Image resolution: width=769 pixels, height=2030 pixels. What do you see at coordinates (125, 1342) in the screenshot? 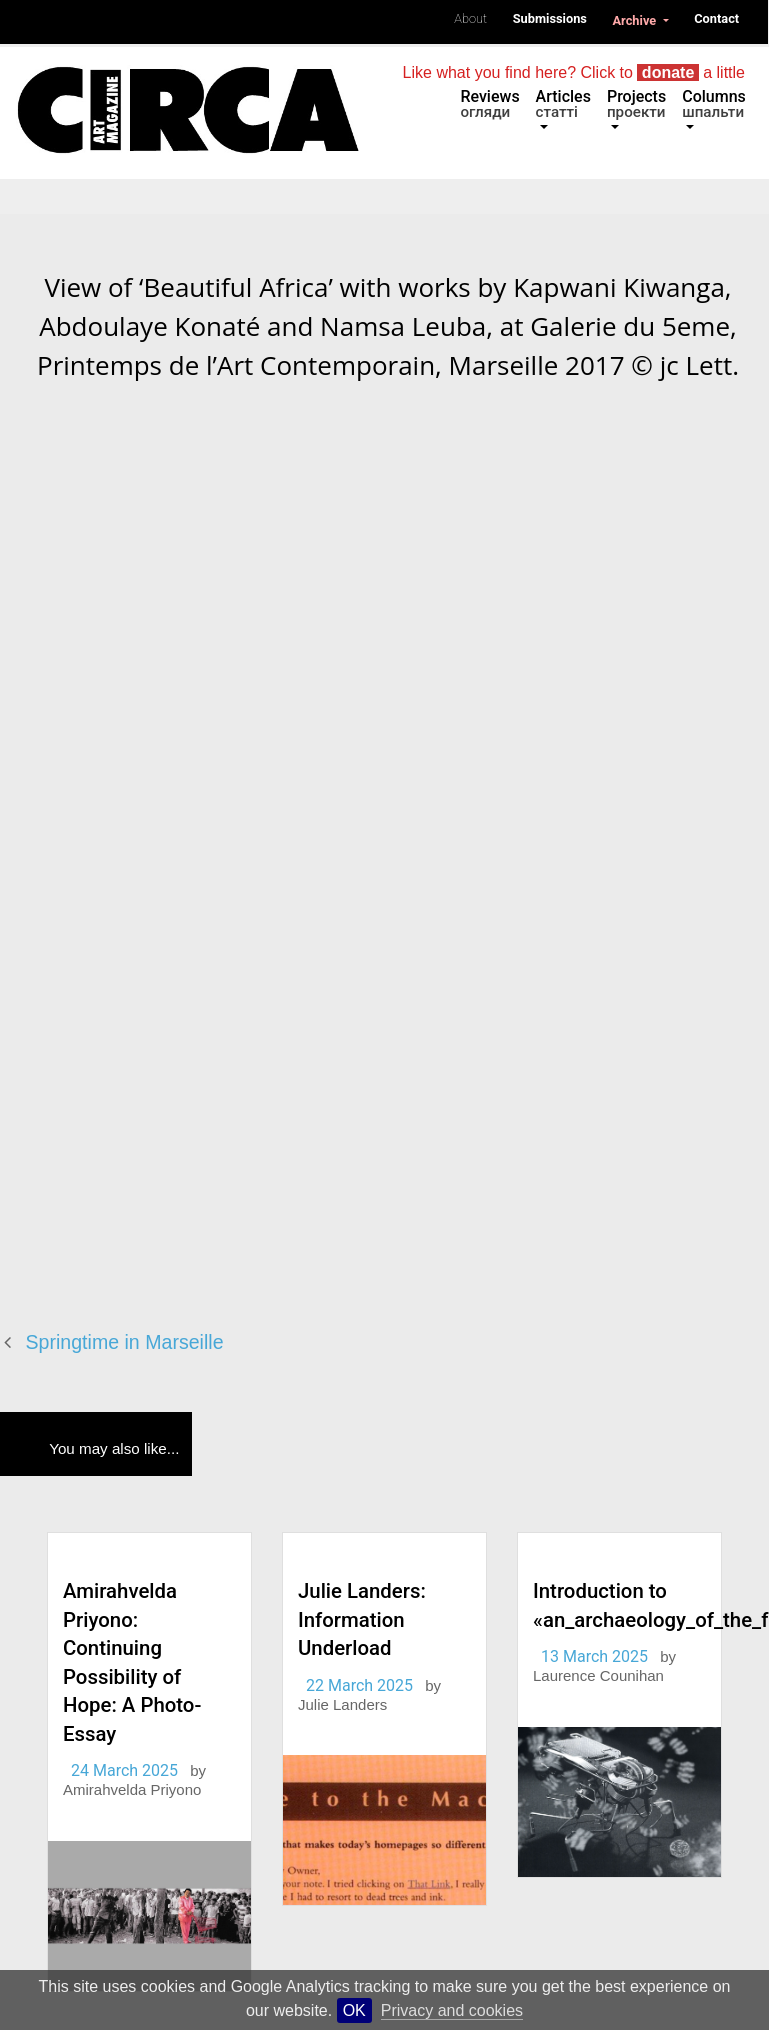
I see `Springtime in Marseille` at bounding box center [125, 1342].